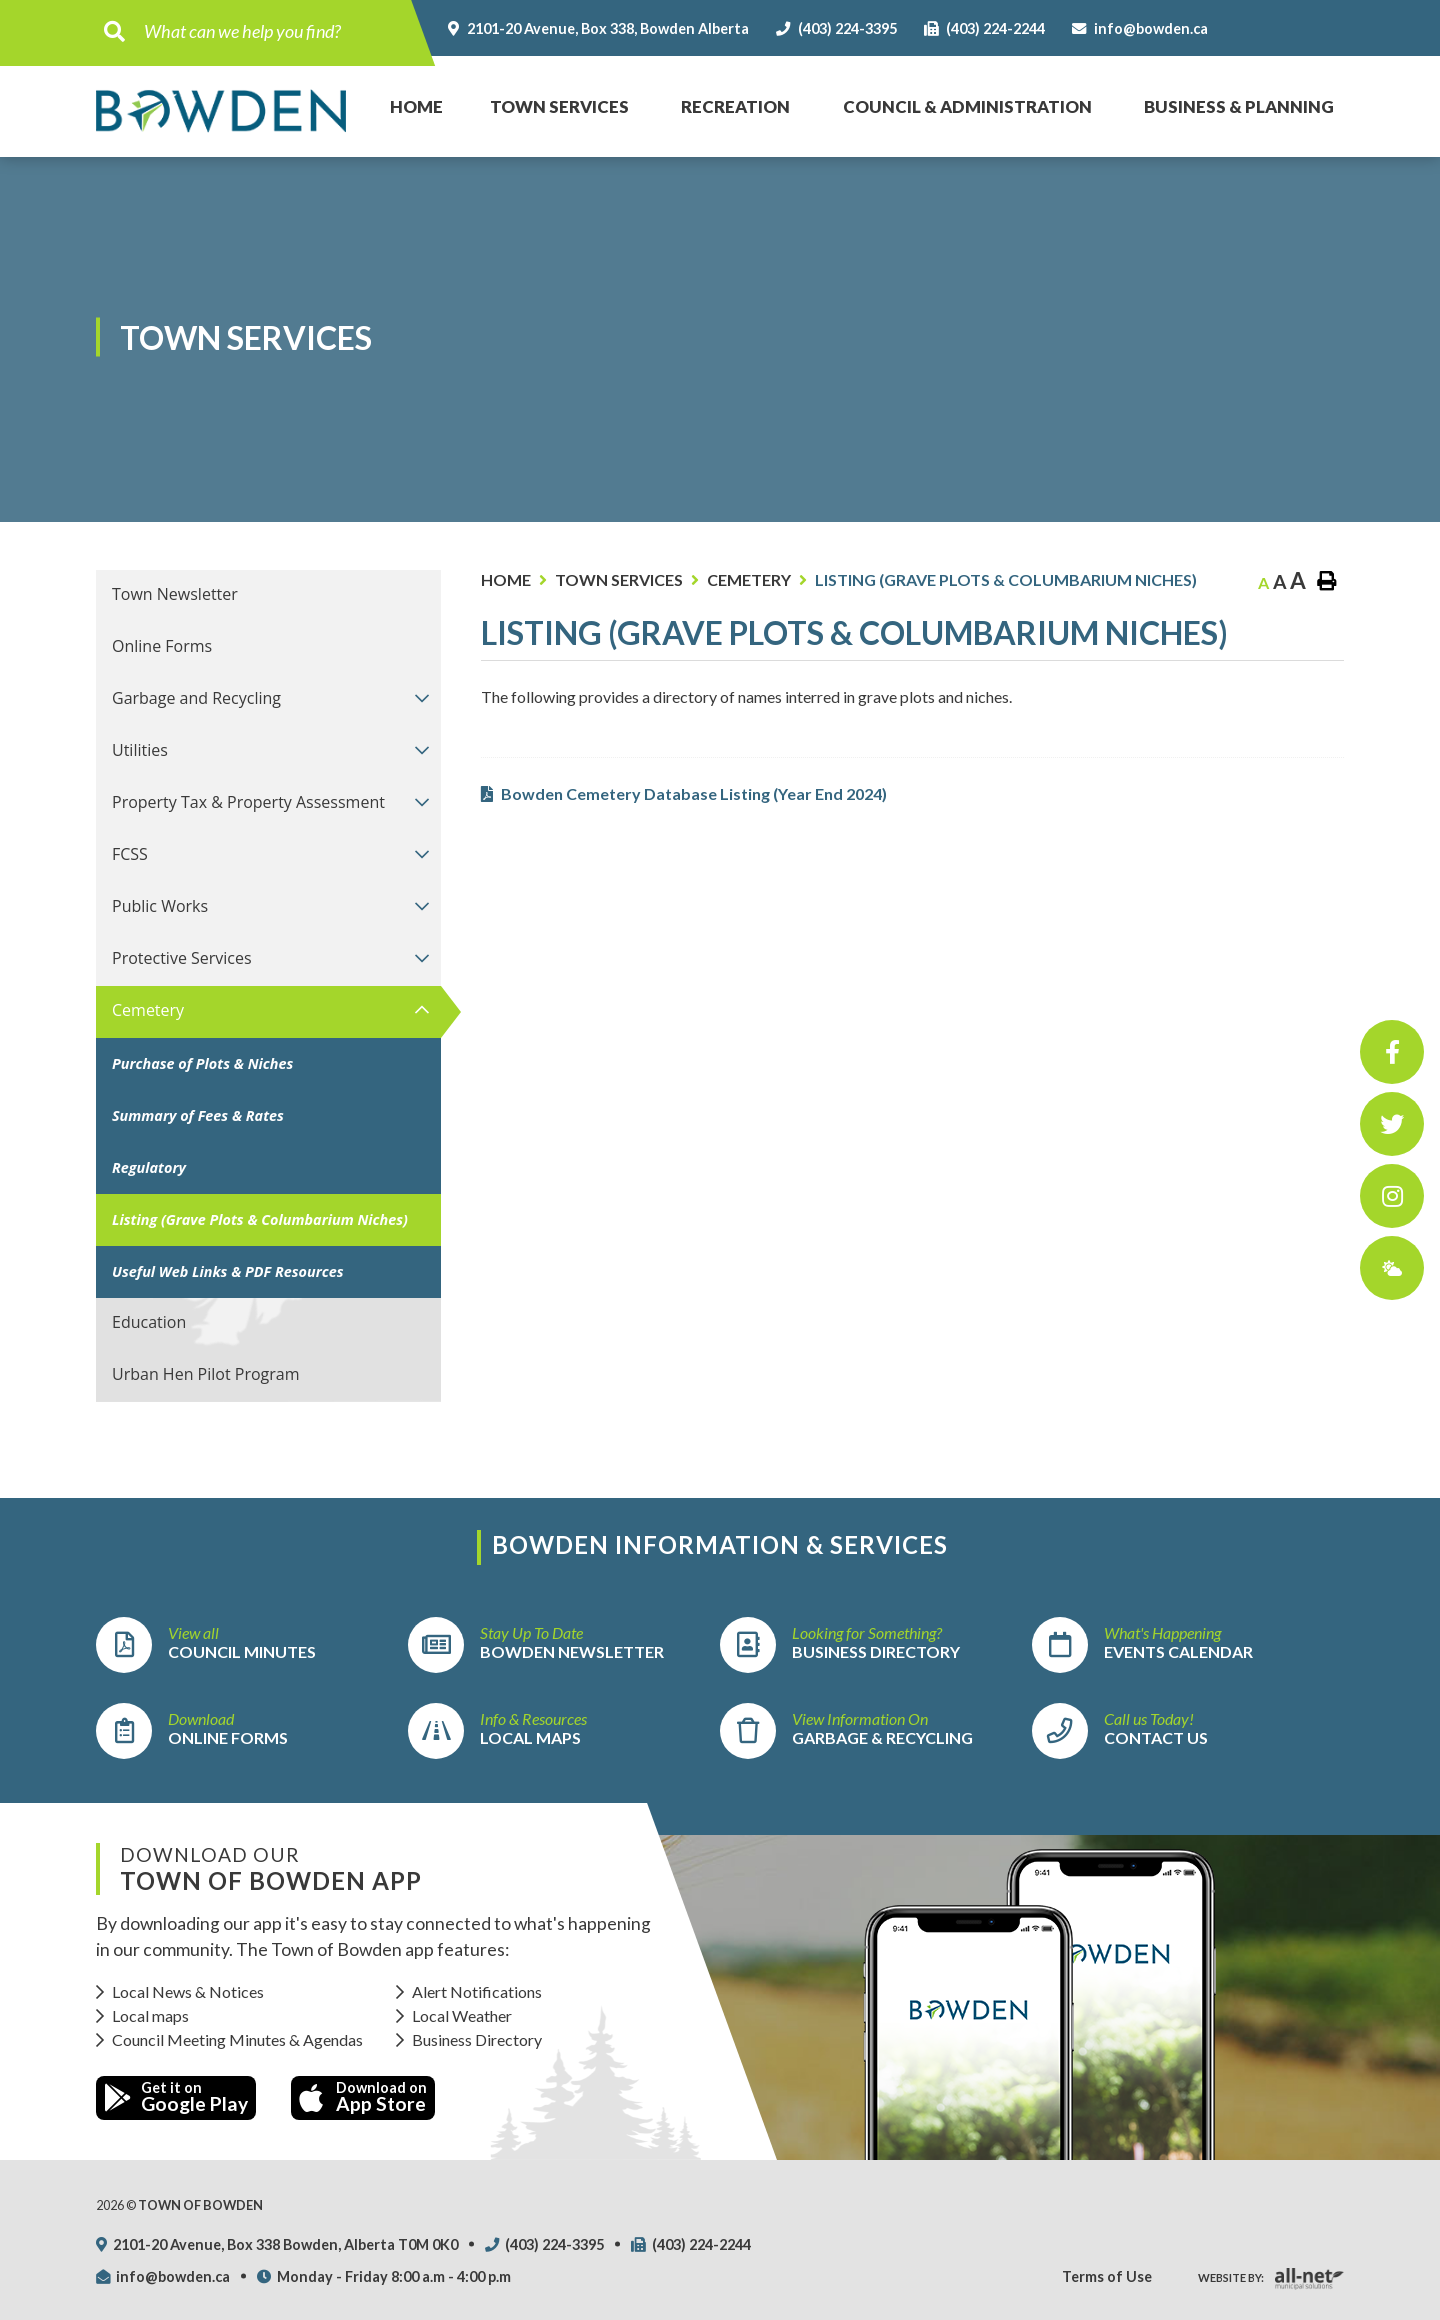  Describe the element at coordinates (363, 2097) in the screenshot. I see `Download on` at that location.